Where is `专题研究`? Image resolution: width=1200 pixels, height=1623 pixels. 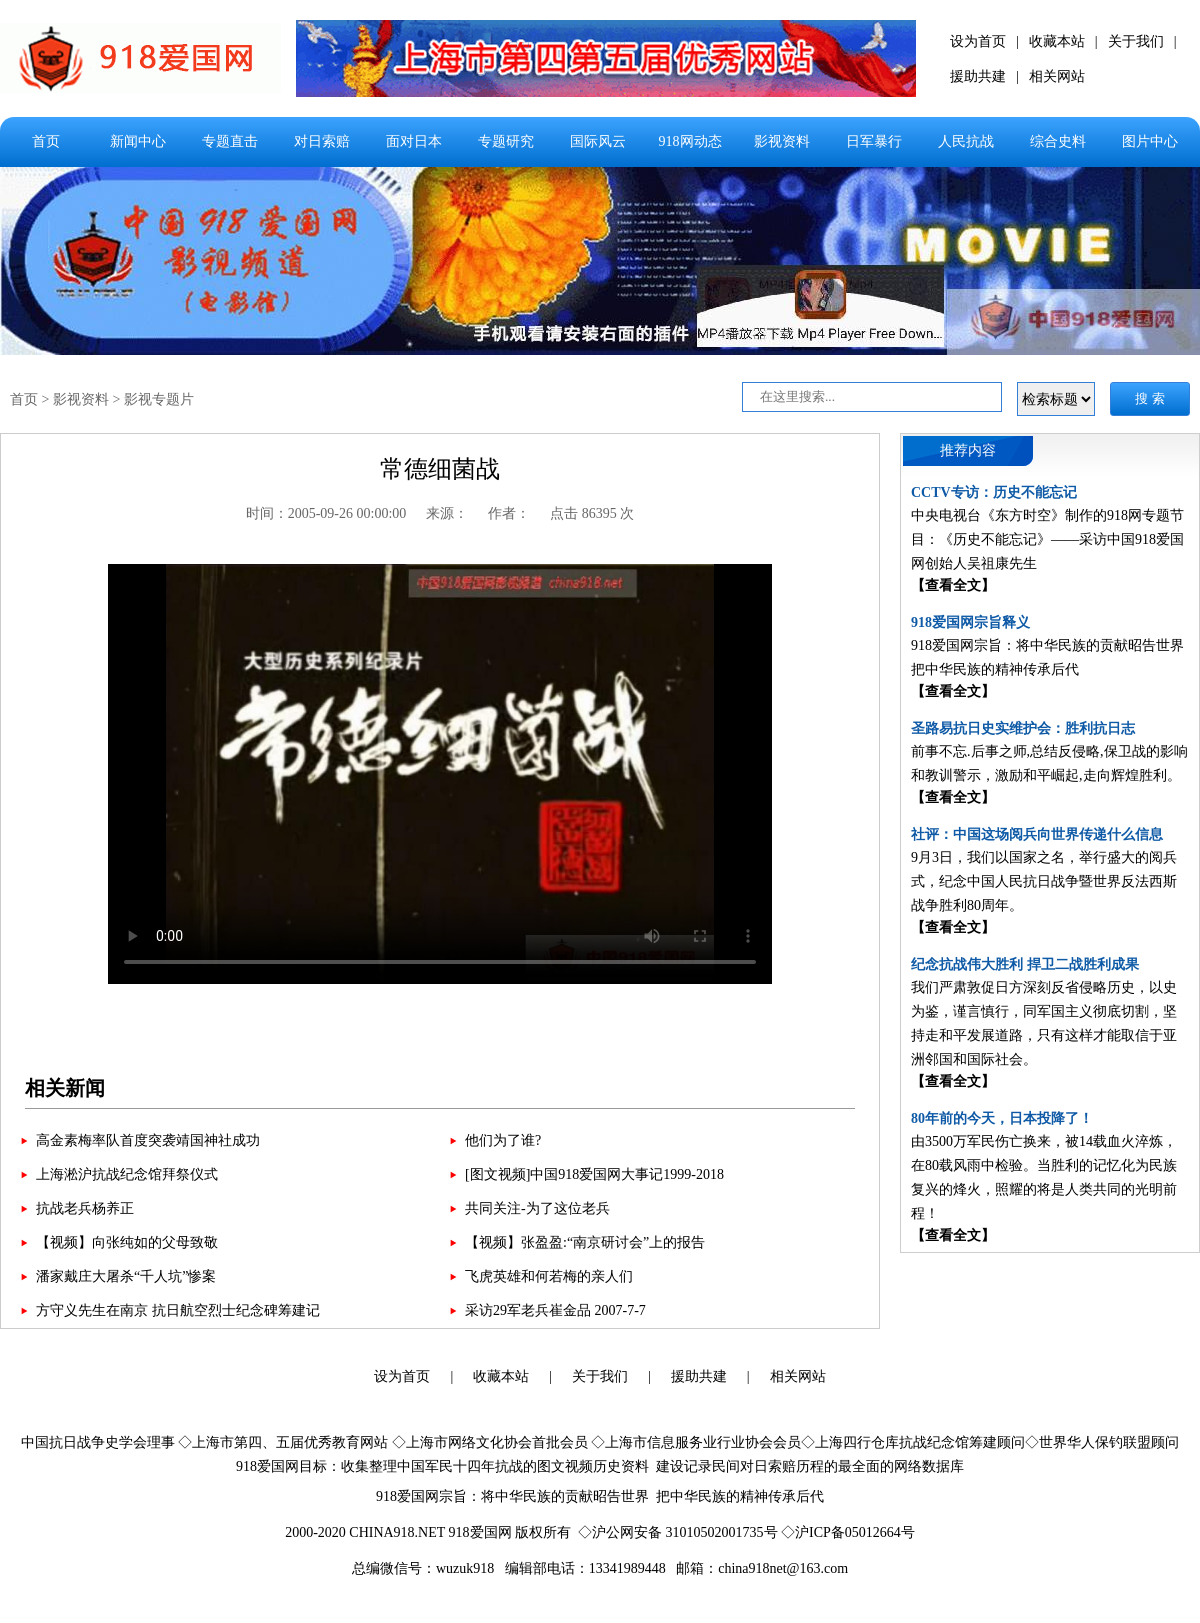 专题研究 is located at coordinates (506, 141).